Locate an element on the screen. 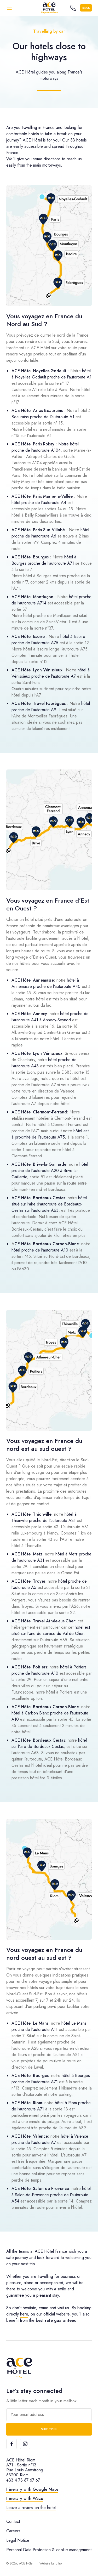 This screenshot has height=2576, width=98. Leave a review on the hotel is located at coordinates (31, 2508).